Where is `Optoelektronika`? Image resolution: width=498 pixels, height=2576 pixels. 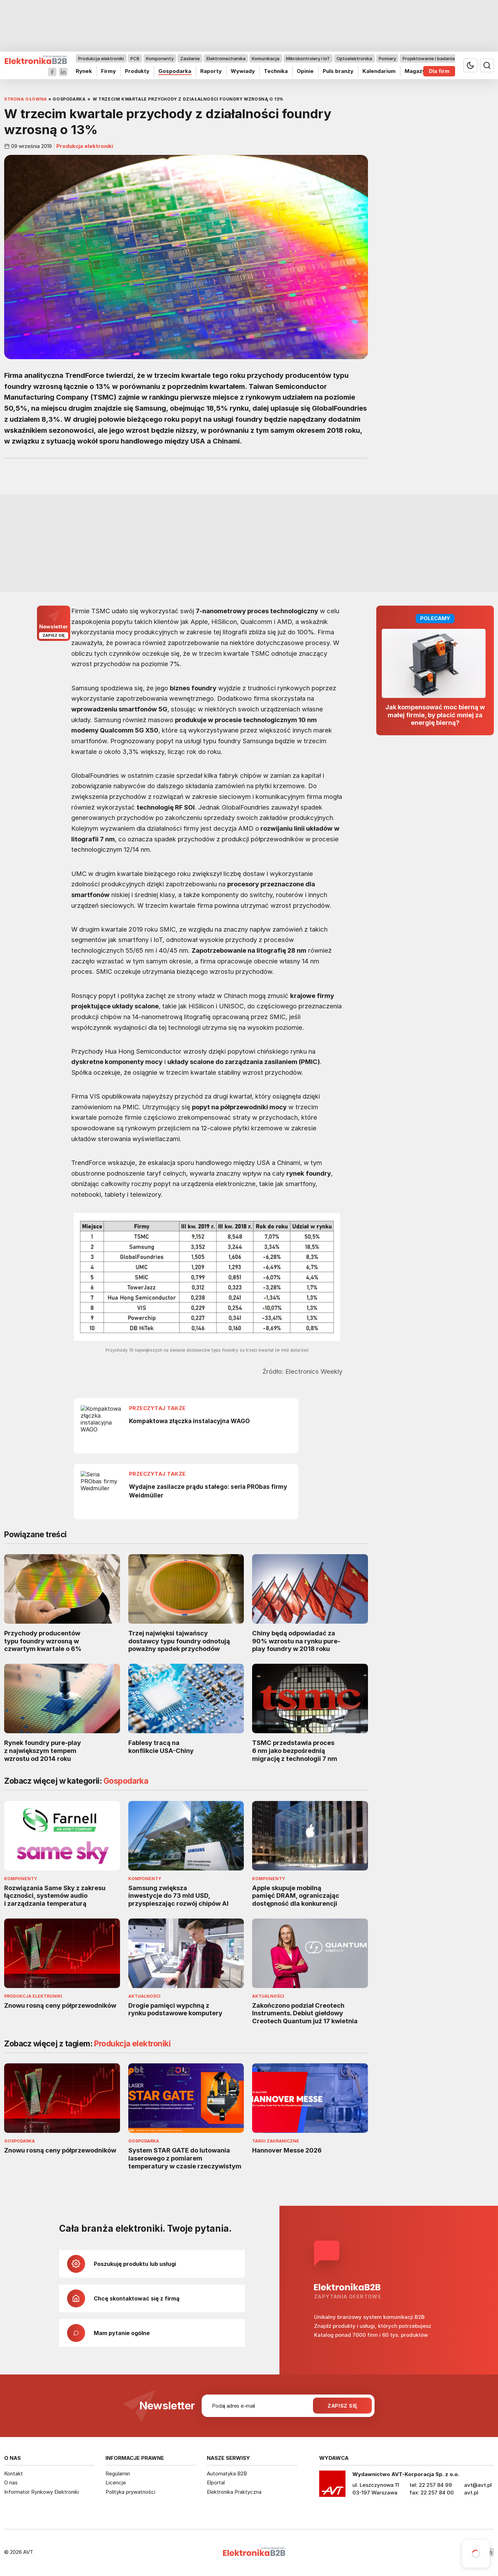
Optoelektronika is located at coordinates (354, 58).